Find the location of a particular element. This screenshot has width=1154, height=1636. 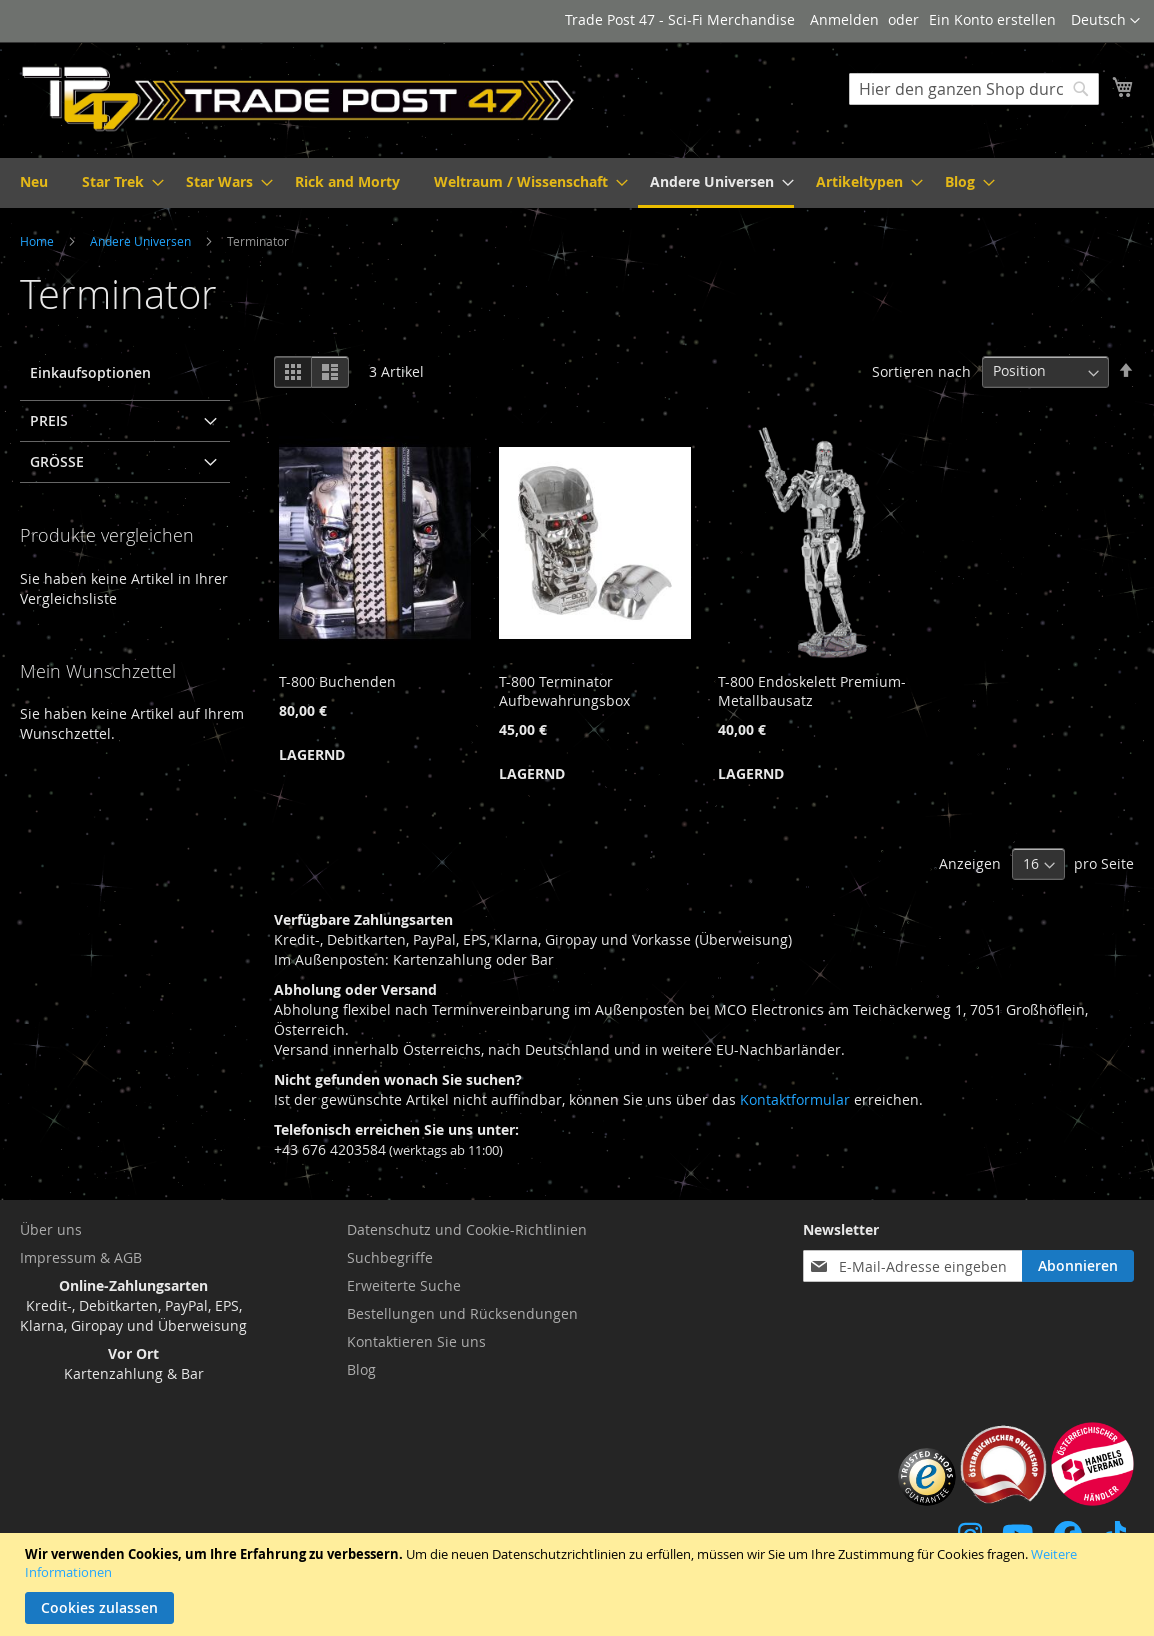

[menu] is located at coordinates (577, 183).